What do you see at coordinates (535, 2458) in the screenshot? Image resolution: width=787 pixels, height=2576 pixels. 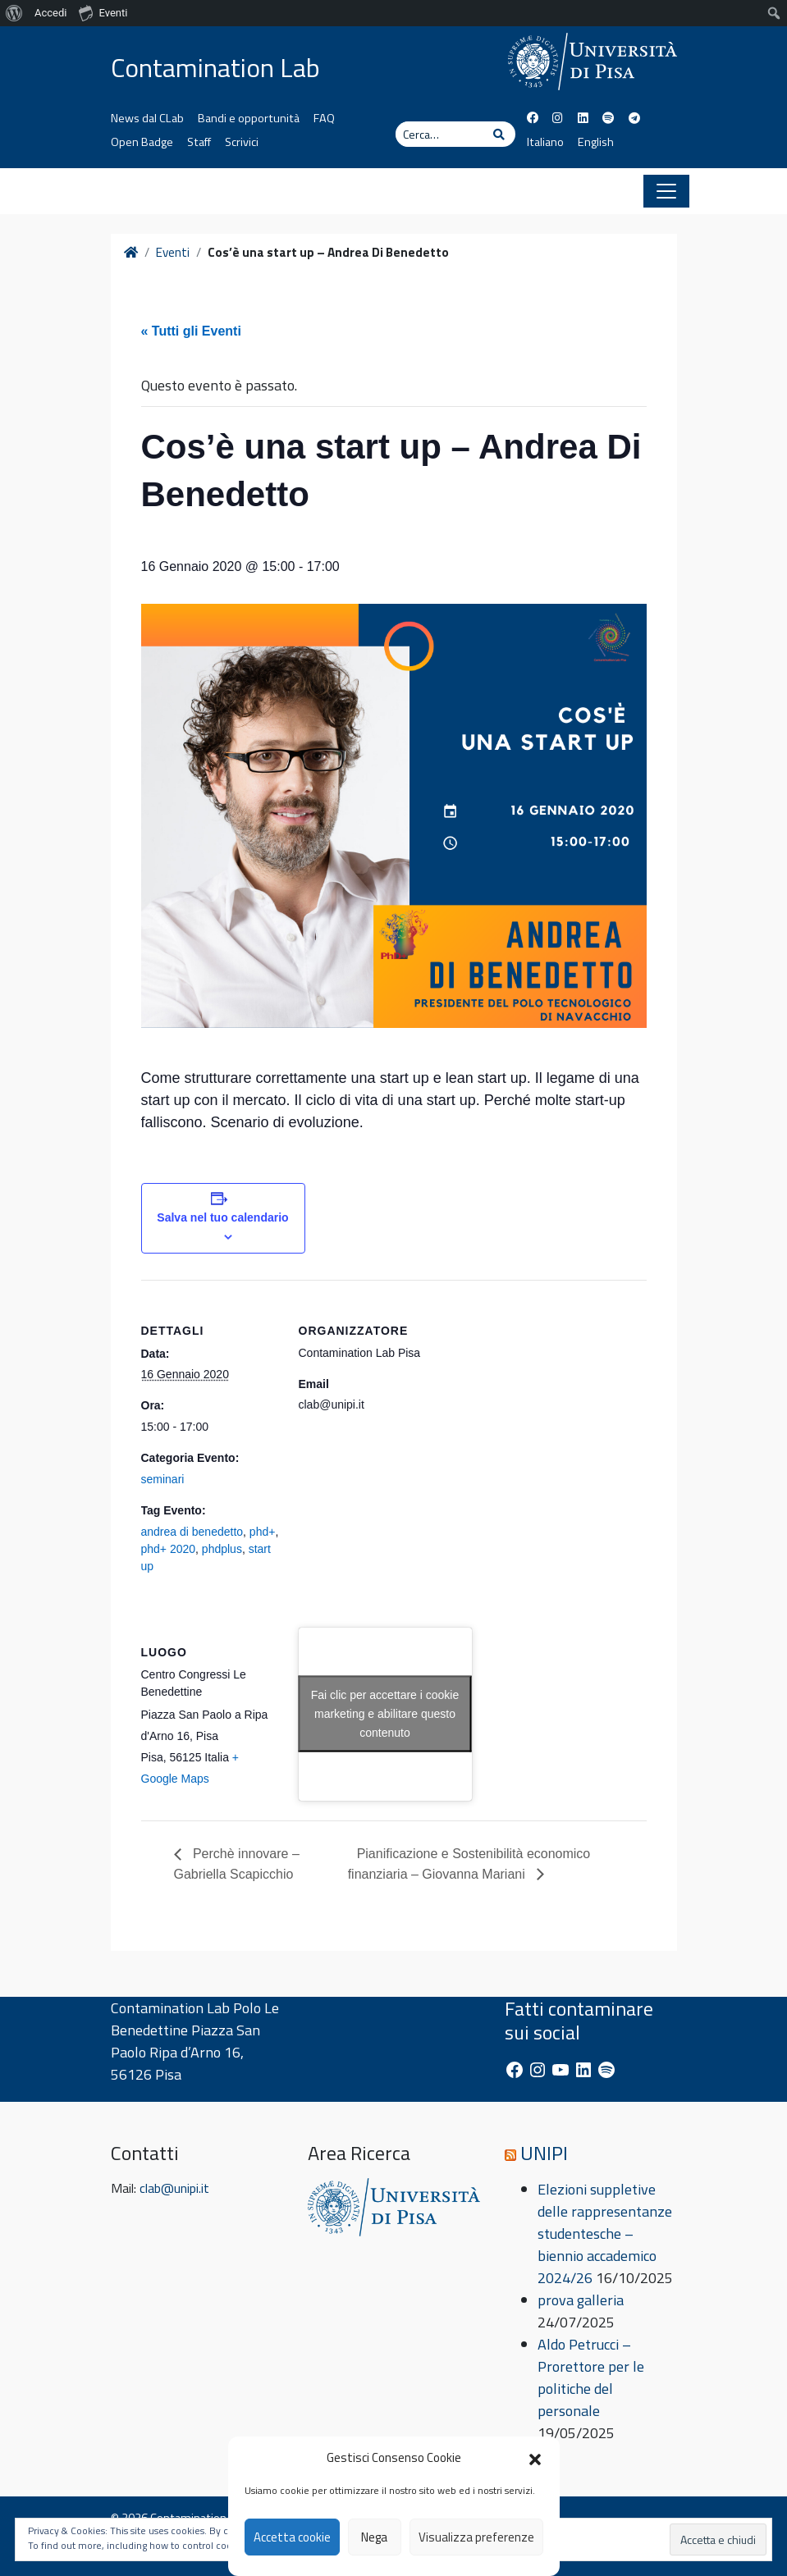 I see `[button]` at bounding box center [535, 2458].